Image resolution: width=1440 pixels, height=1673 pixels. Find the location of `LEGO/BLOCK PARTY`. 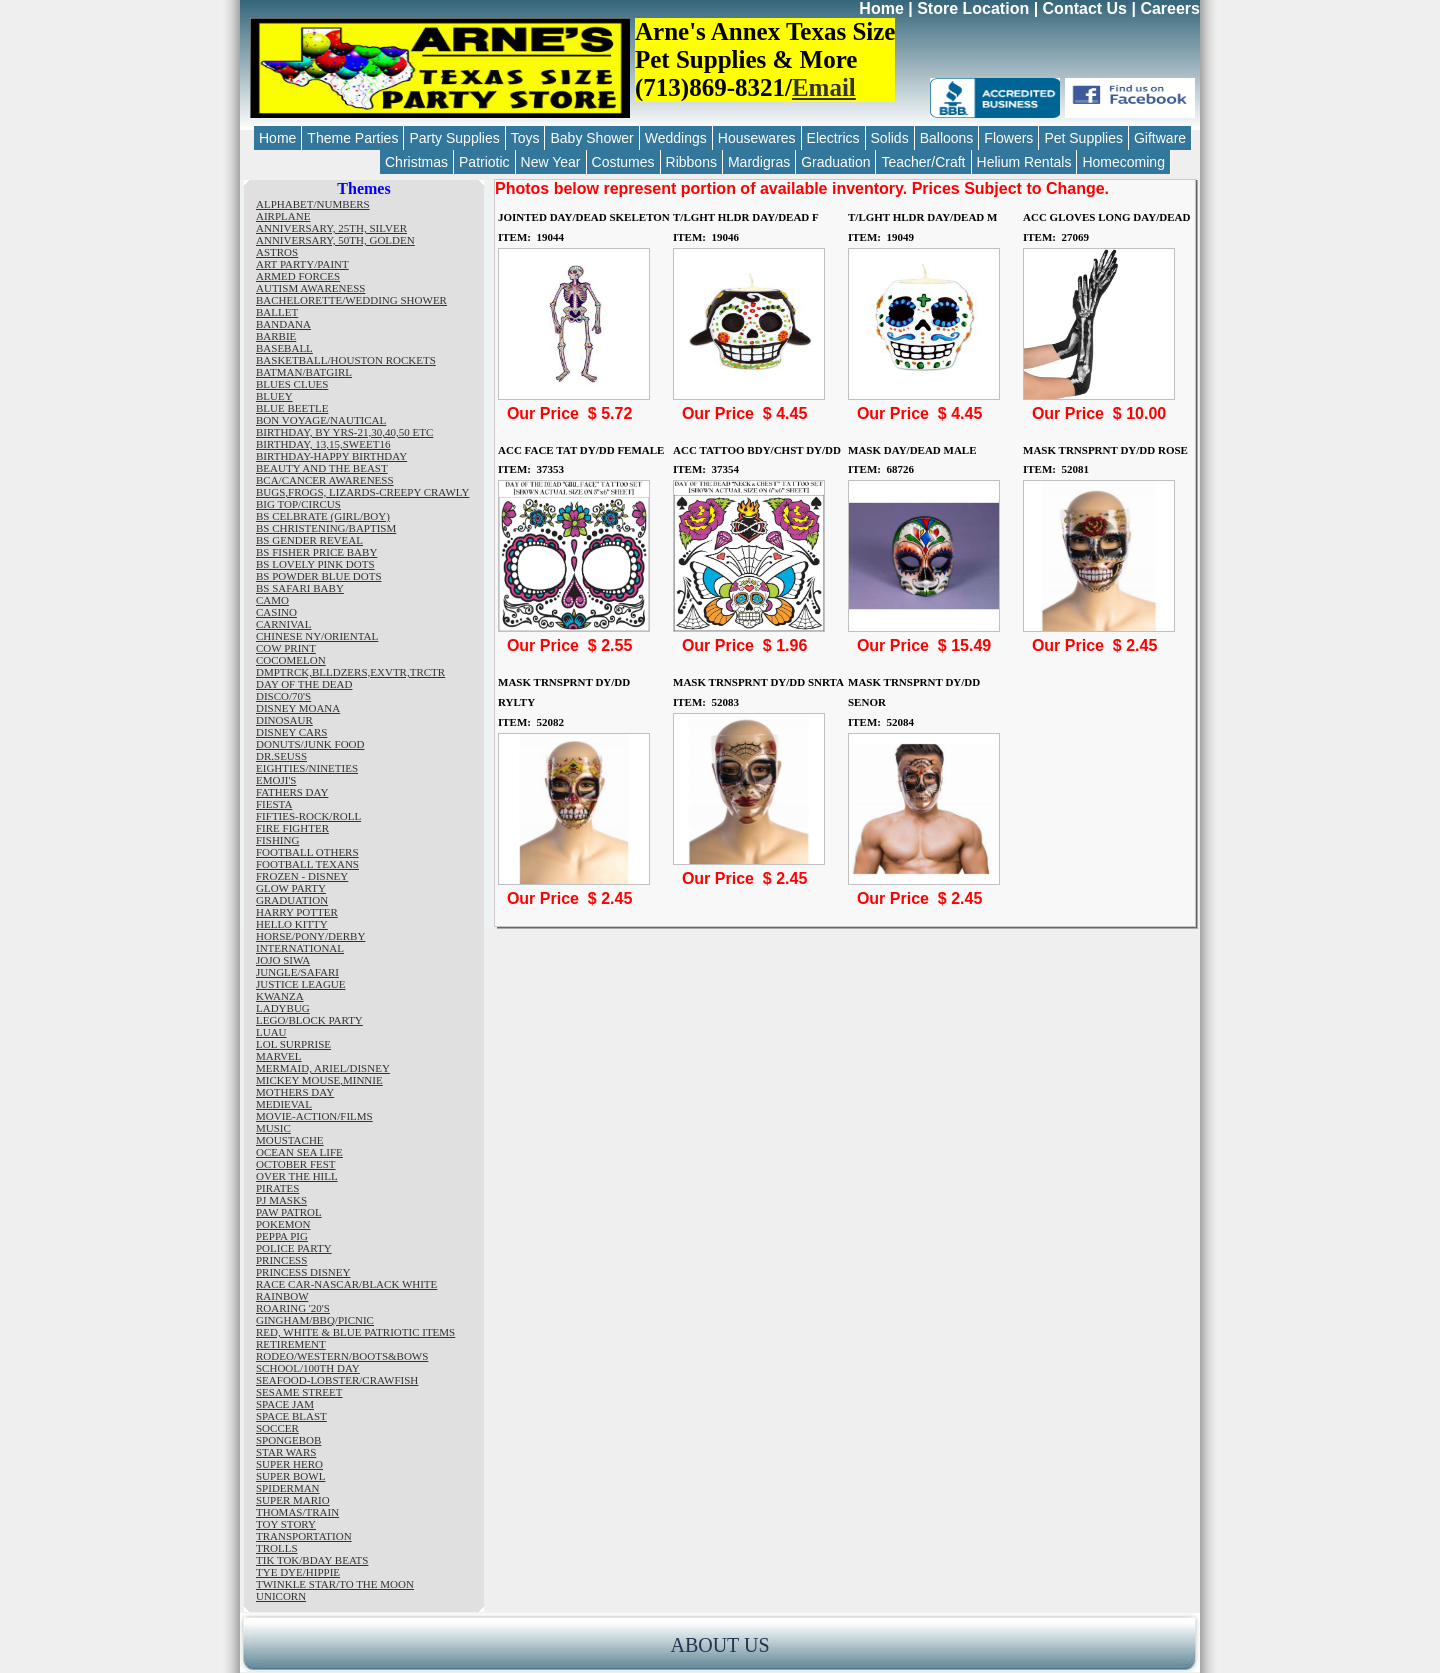

LEGO/BLOCK PARTY is located at coordinates (309, 1020).